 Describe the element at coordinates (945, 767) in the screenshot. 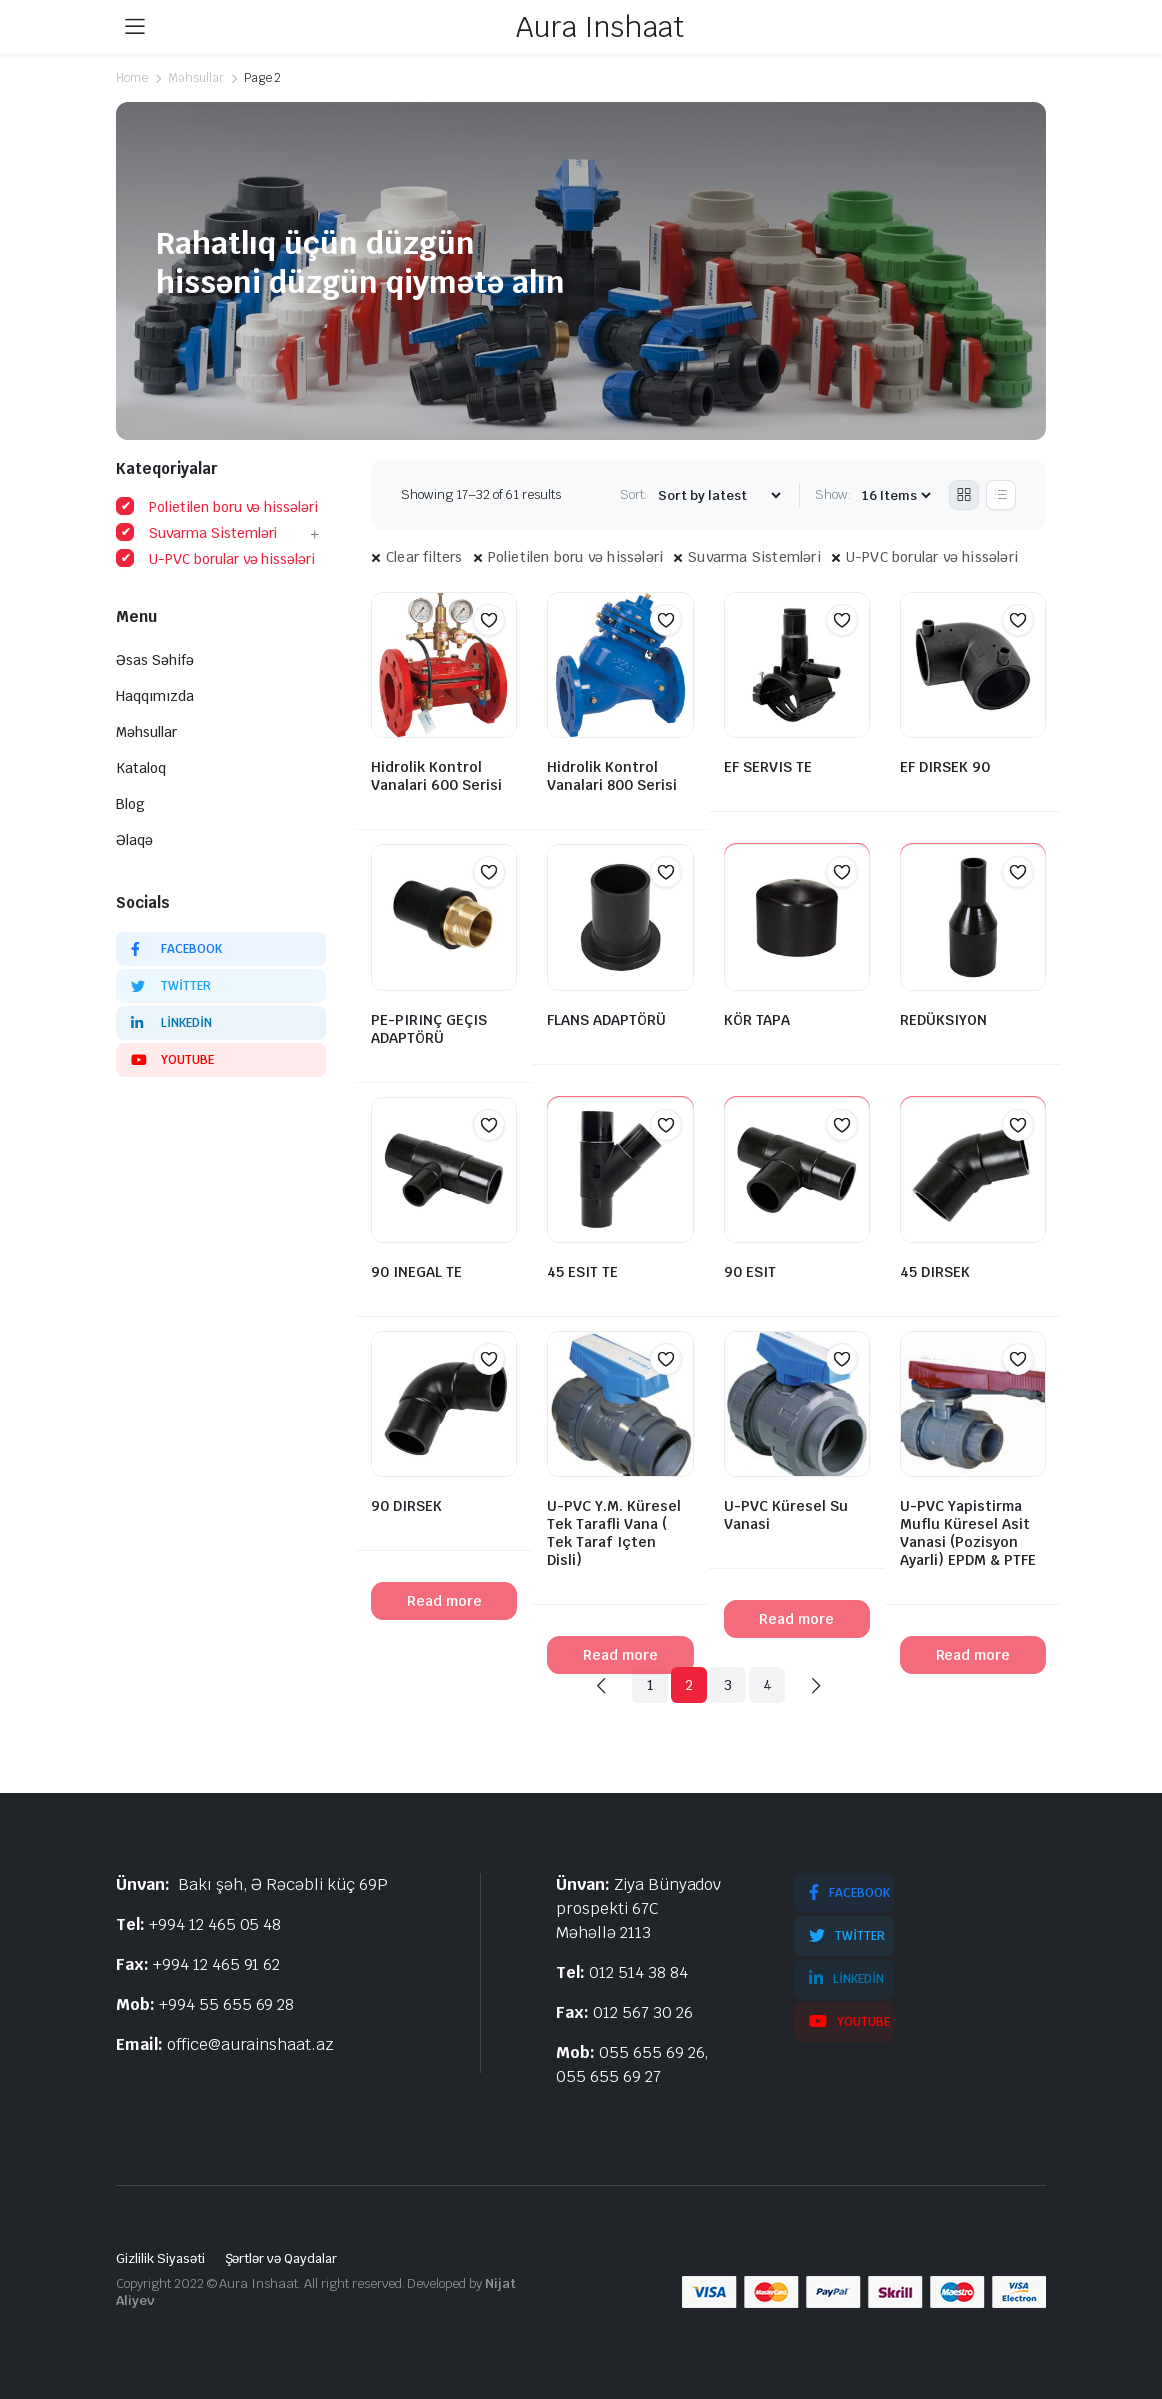

I see `EF DIRSEK 90` at that location.